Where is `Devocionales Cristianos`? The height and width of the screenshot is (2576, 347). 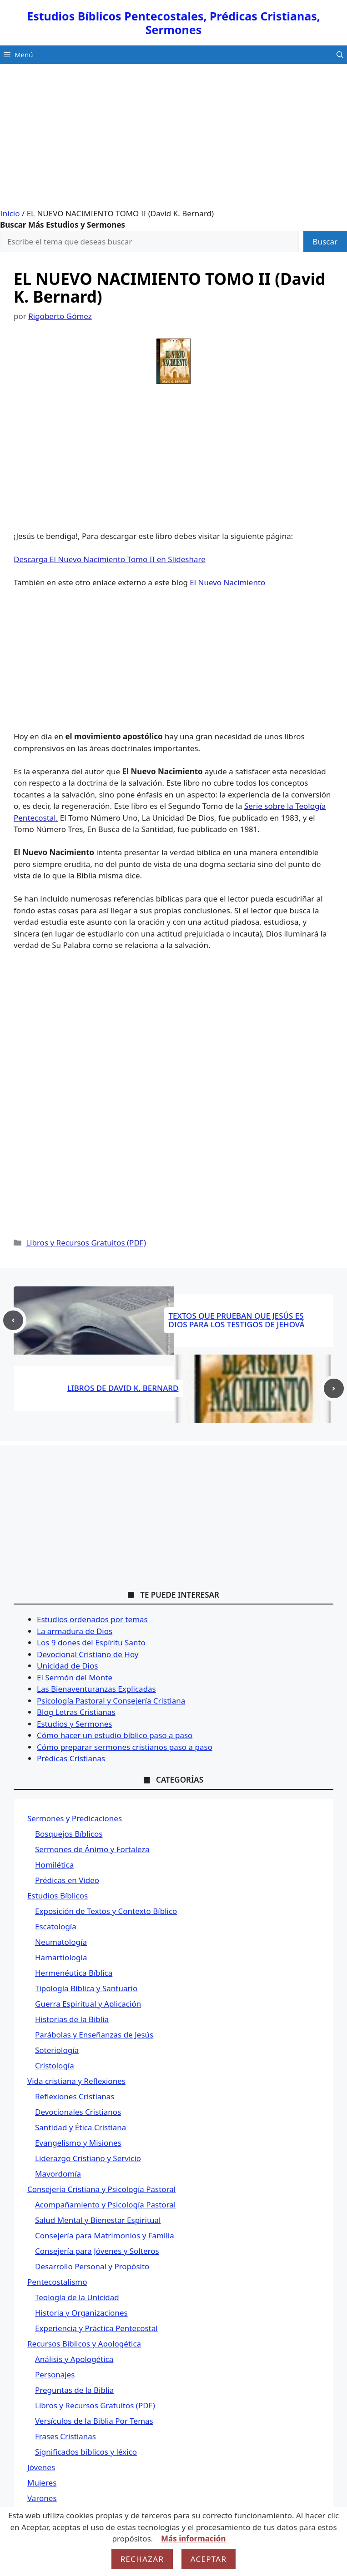 Devocionales Cristianos is located at coordinates (78, 2112).